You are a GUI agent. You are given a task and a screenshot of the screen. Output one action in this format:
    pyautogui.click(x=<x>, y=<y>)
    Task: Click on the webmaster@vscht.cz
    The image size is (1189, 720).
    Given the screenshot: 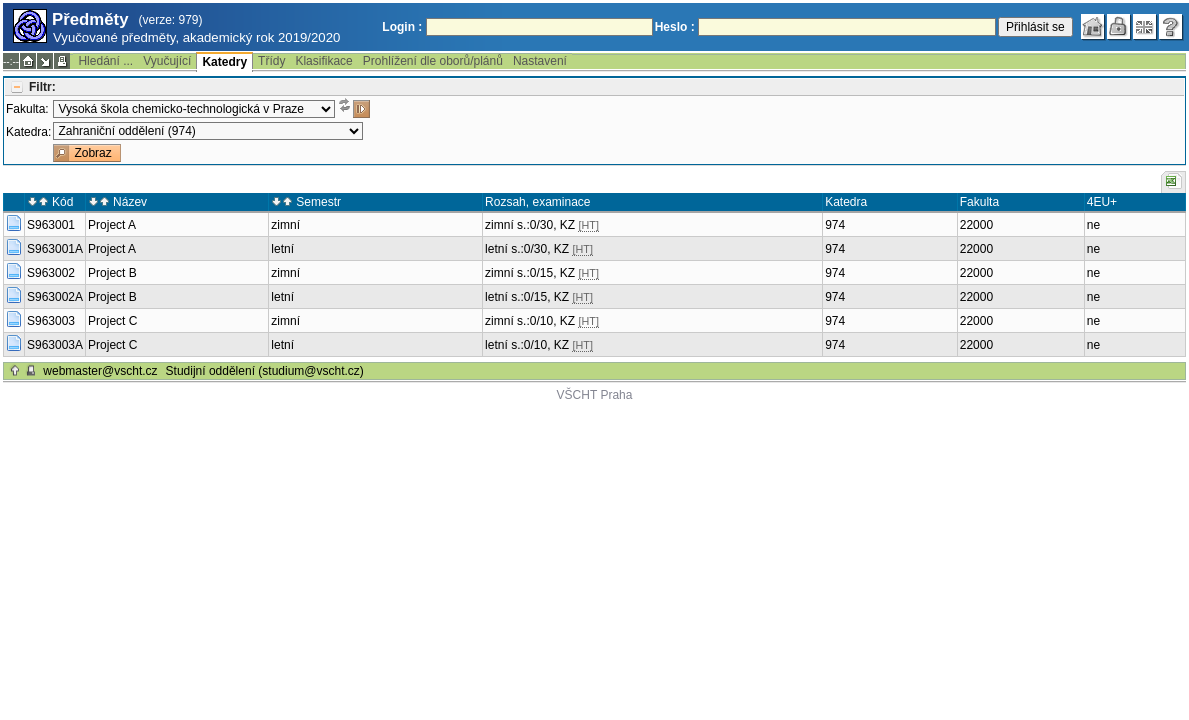 What is the action you would take?
    pyautogui.click(x=100, y=371)
    